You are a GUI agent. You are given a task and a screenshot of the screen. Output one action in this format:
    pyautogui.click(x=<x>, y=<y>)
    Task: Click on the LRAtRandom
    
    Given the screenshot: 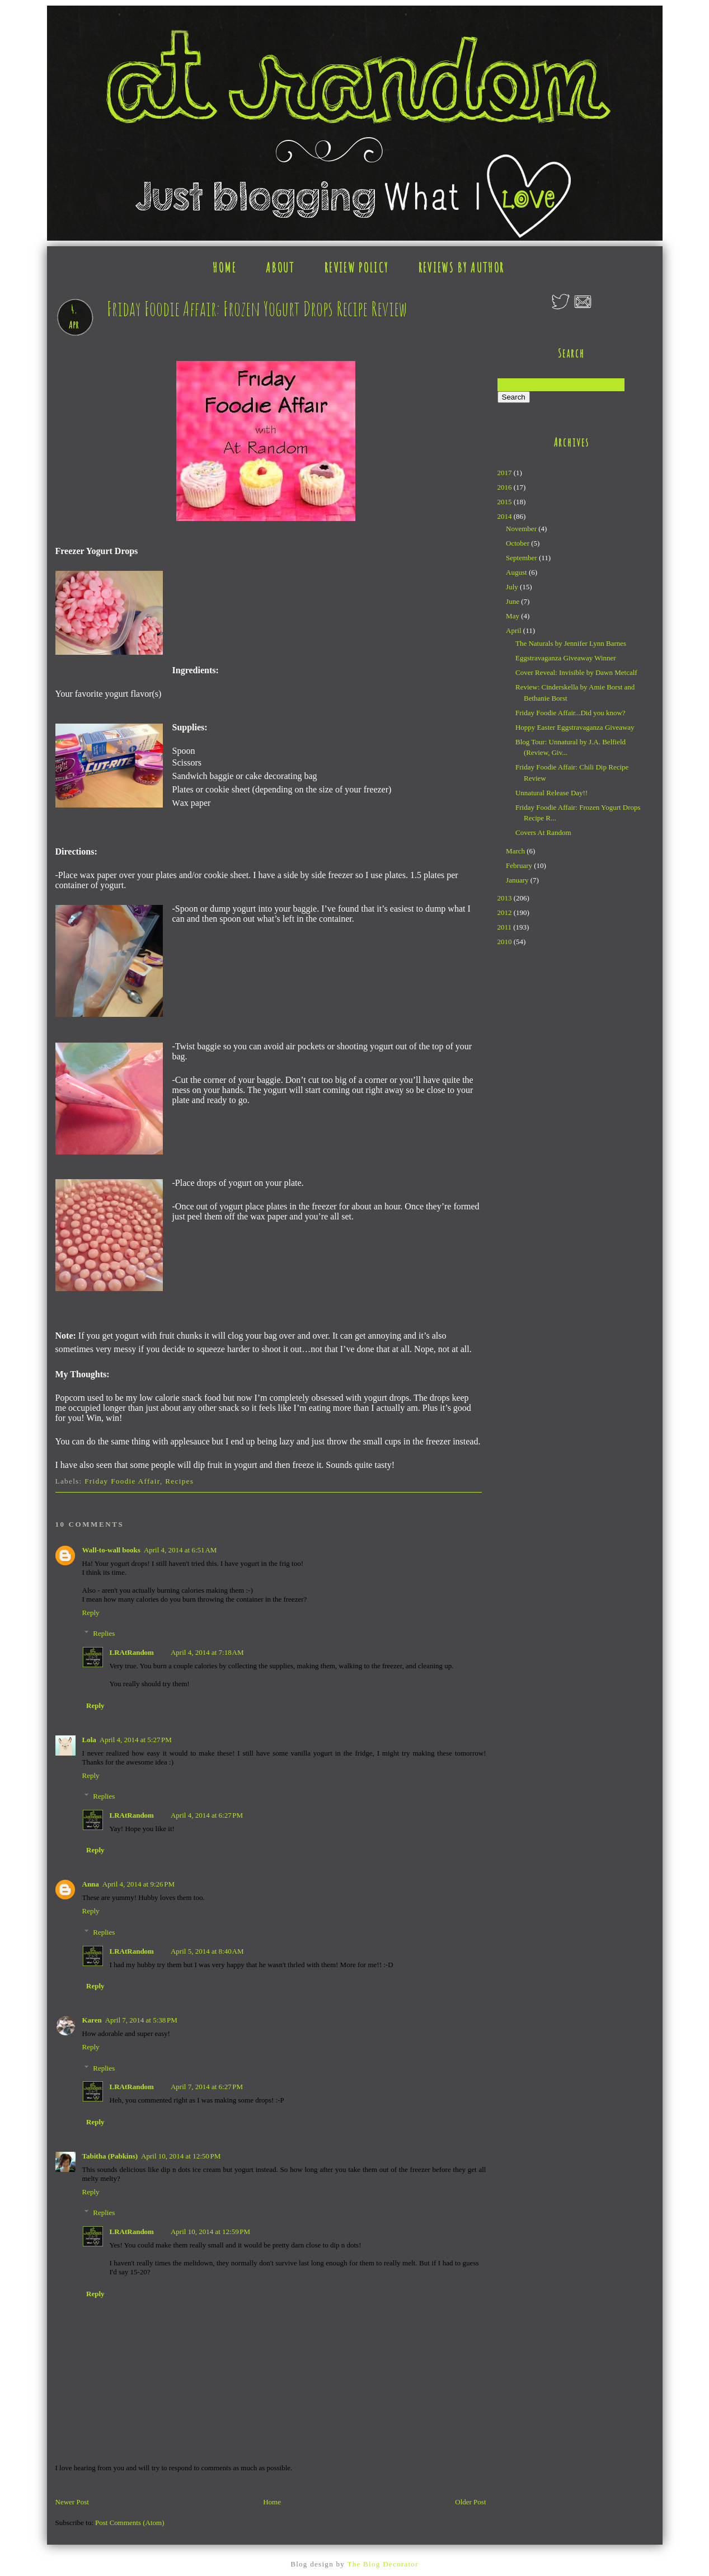 What is the action you would take?
    pyautogui.click(x=132, y=1652)
    